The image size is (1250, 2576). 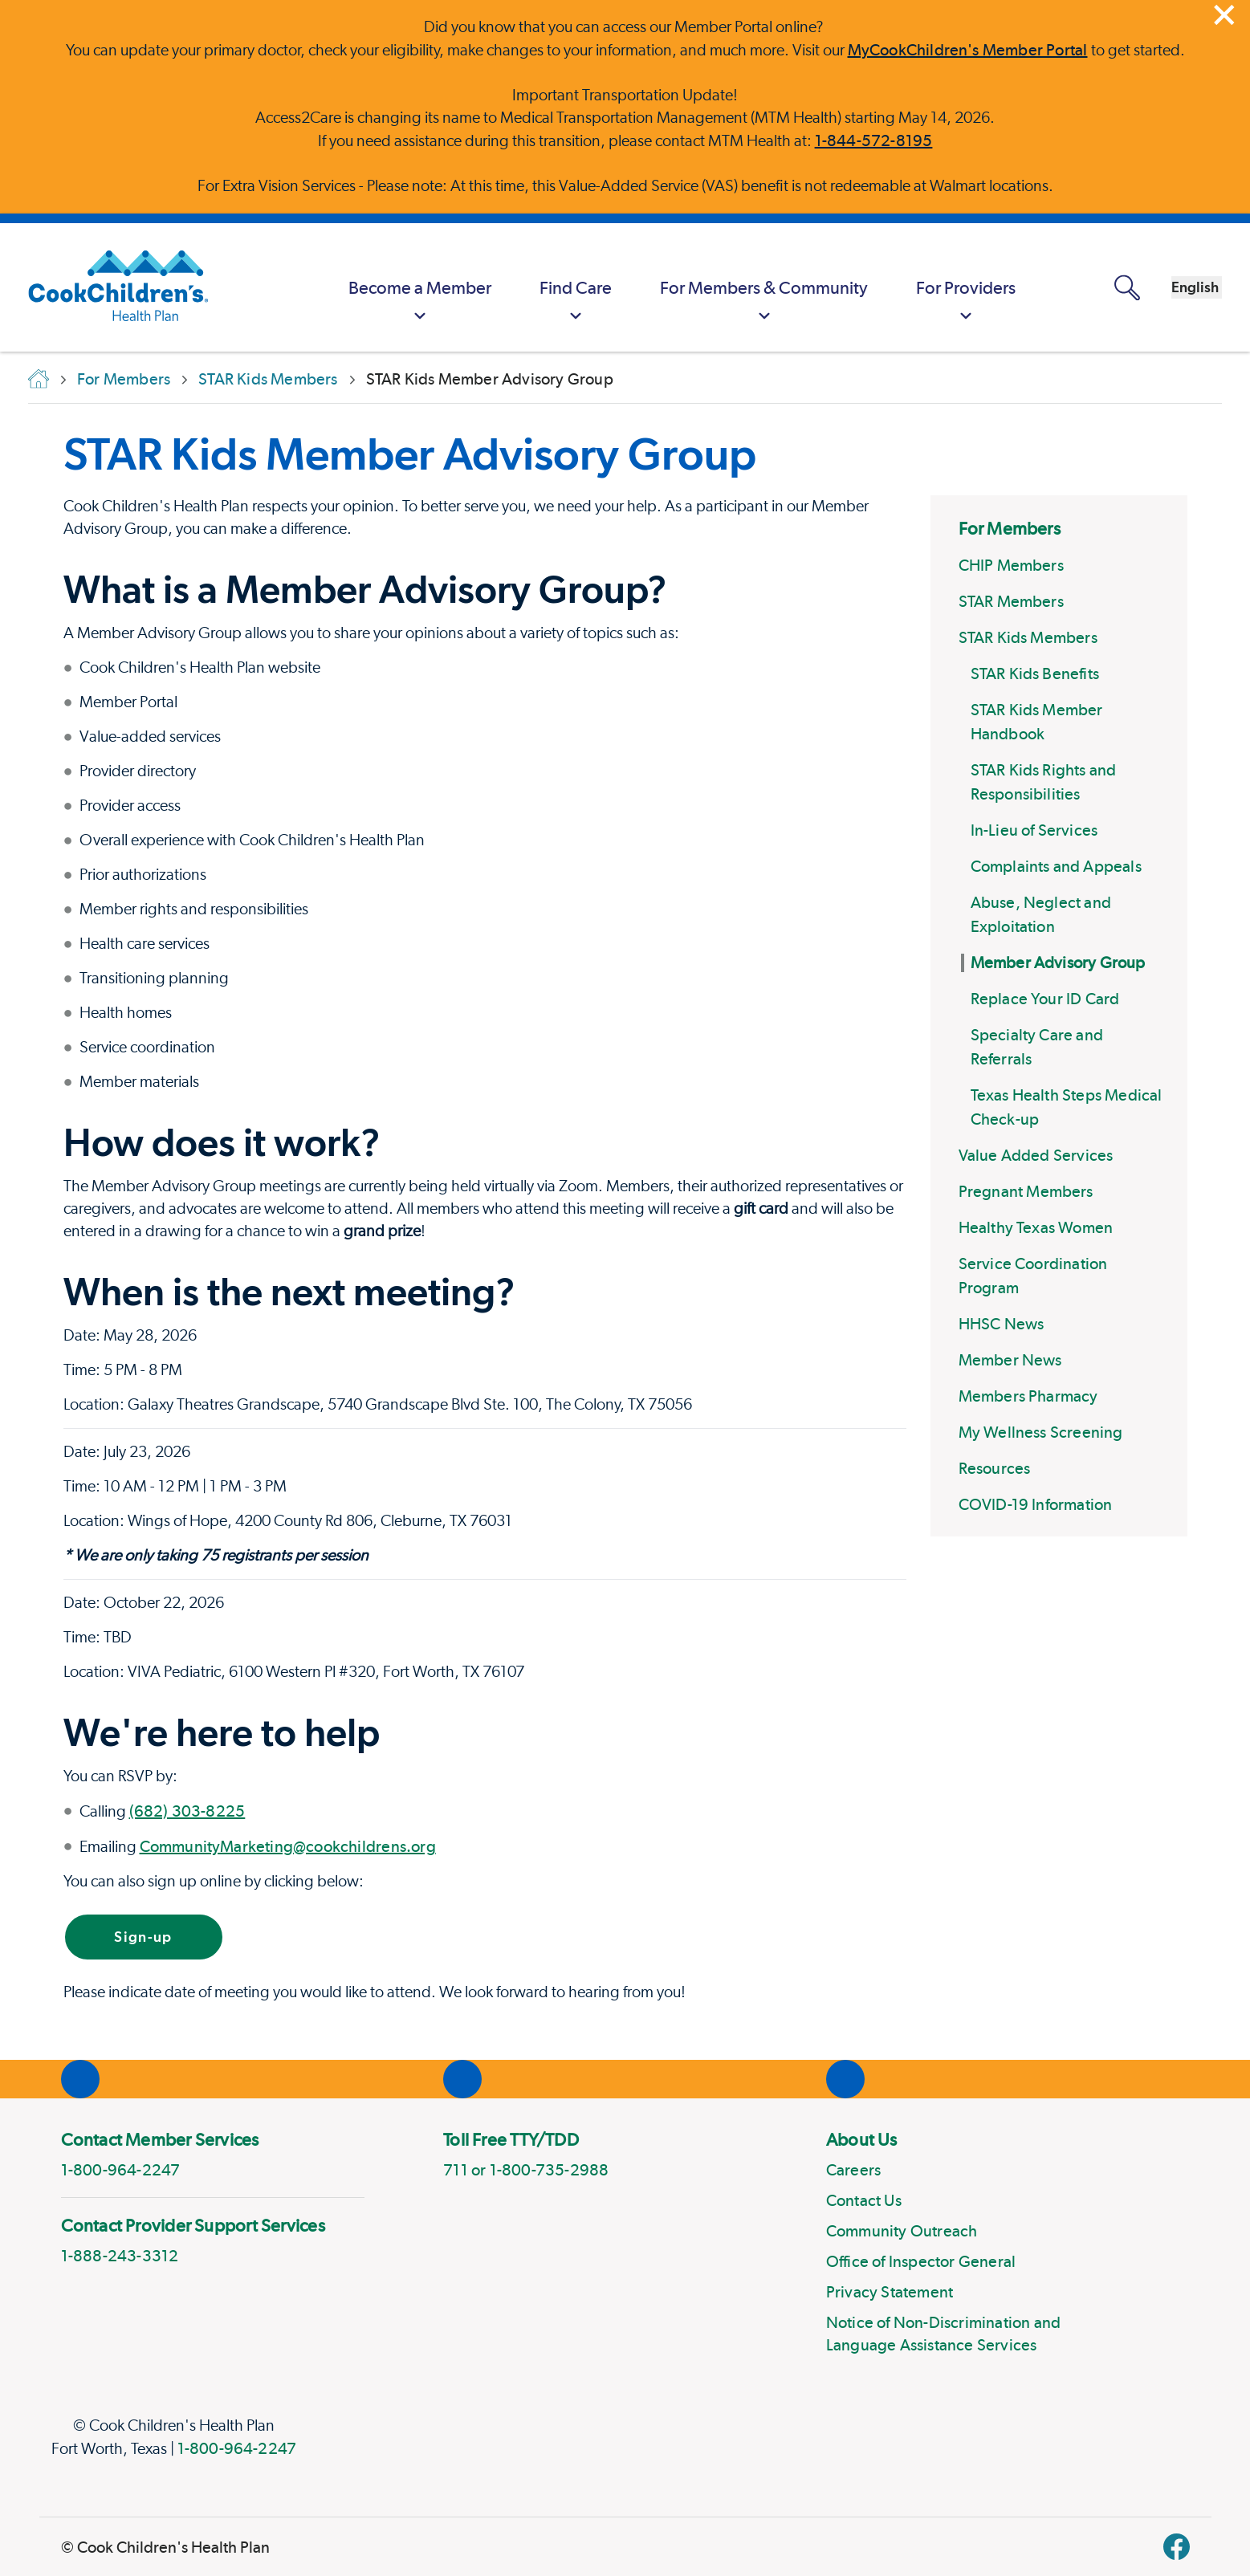 What do you see at coordinates (874, 140) in the screenshot?
I see `1-844-572-8195` at bounding box center [874, 140].